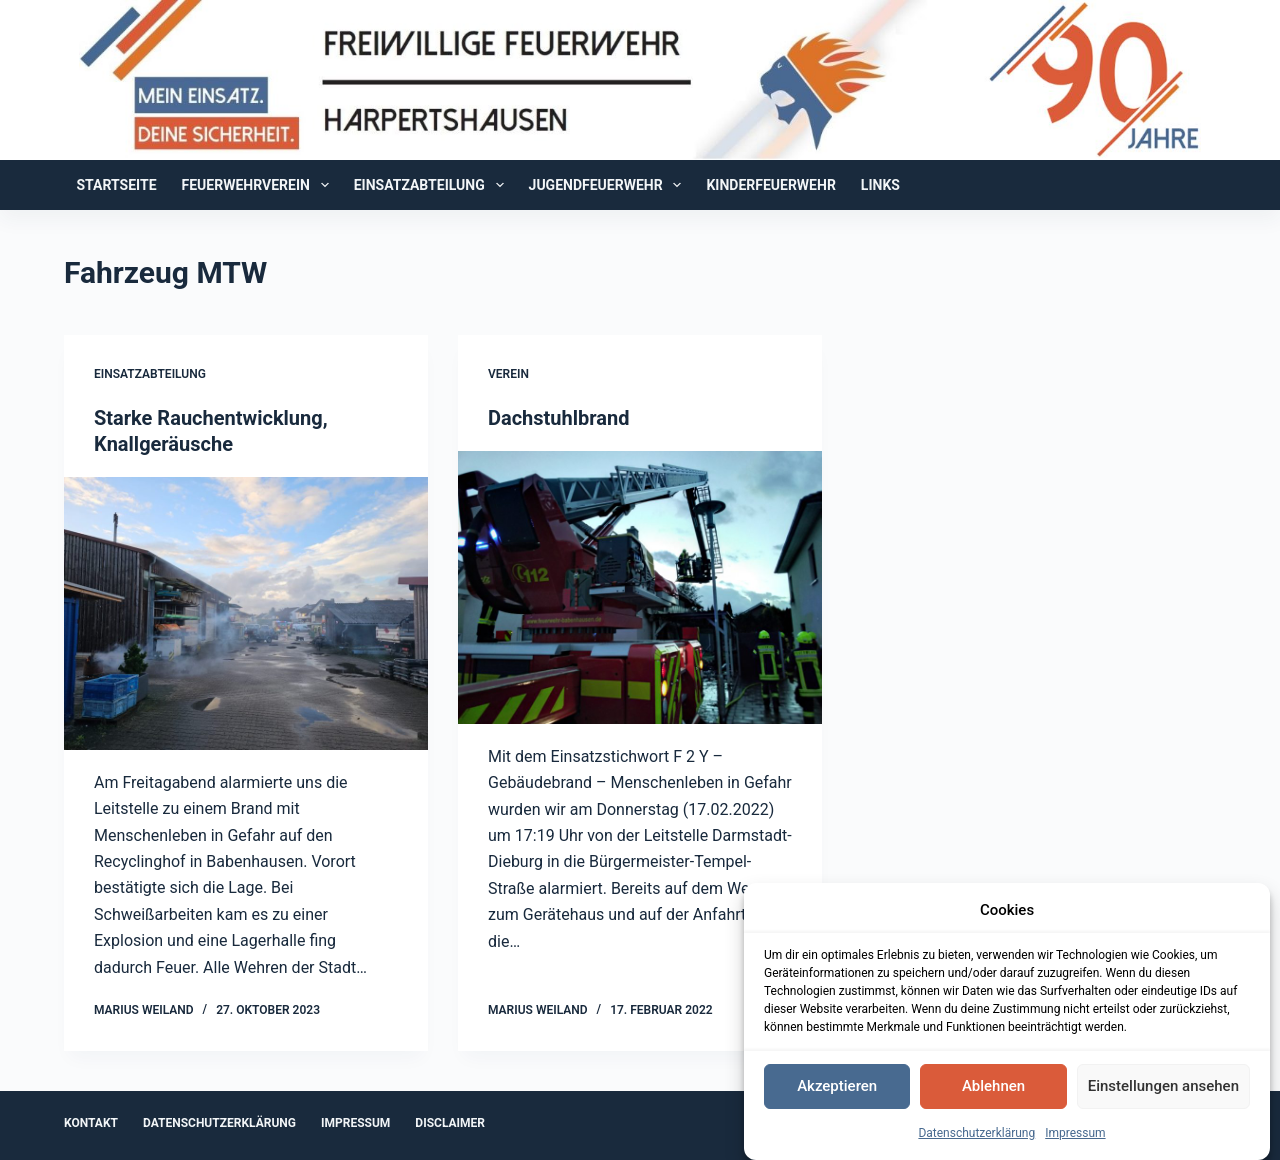  I want to click on Einstellungen ansehen, so click(1163, 1089).